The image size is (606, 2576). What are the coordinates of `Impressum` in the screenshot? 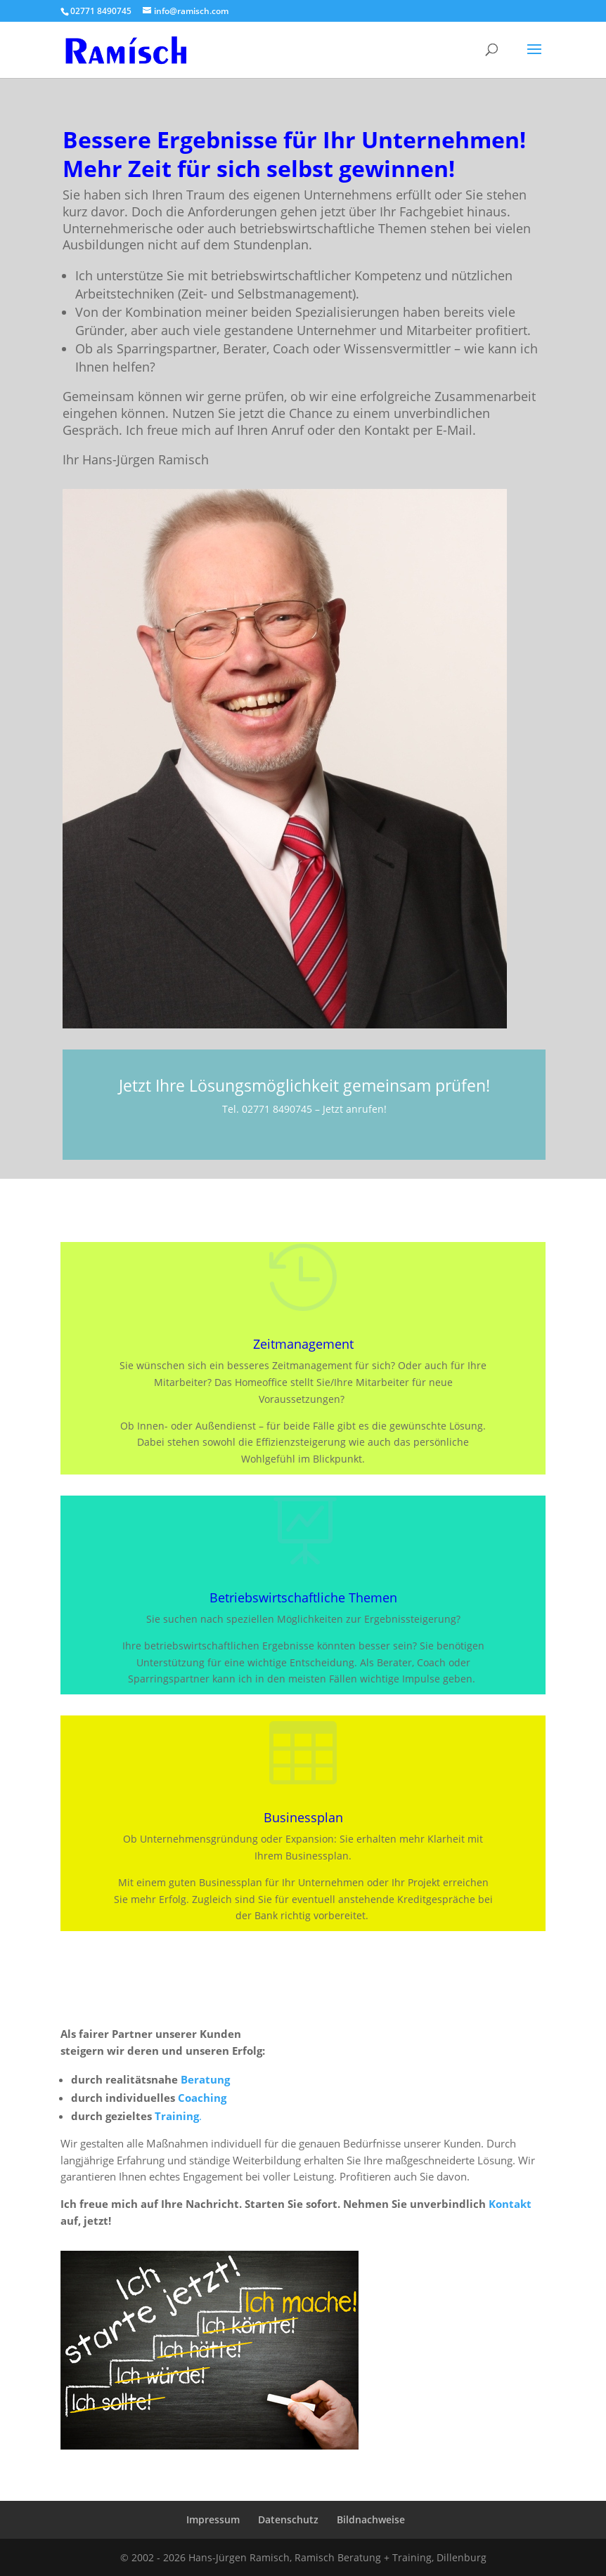 It's located at (213, 2519).